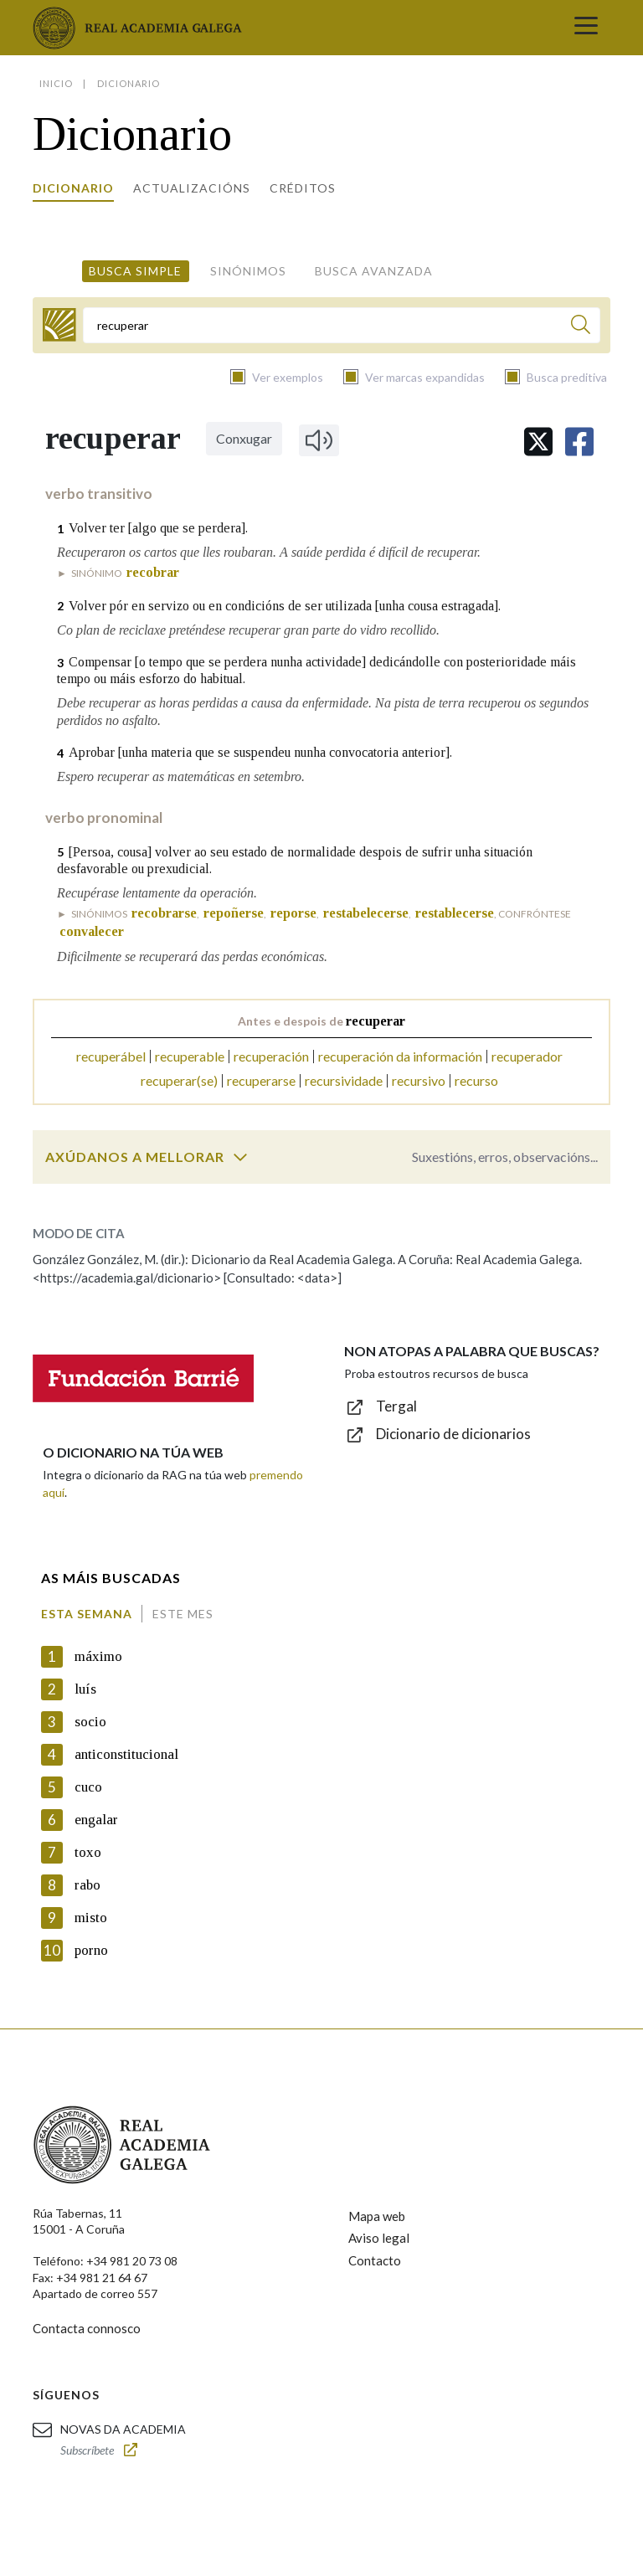  What do you see at coordinates (344, 1080) in the screenshot?
I see `recursividade` at bounding box center [344, 1080].